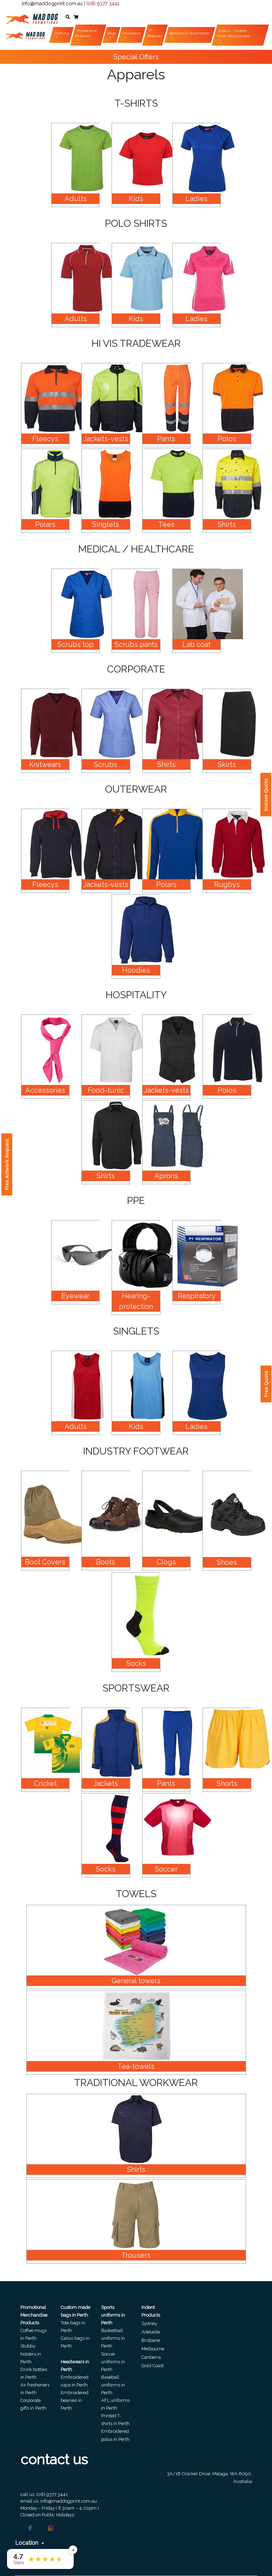  I want to click on Brisbane, so click(150, 2340).